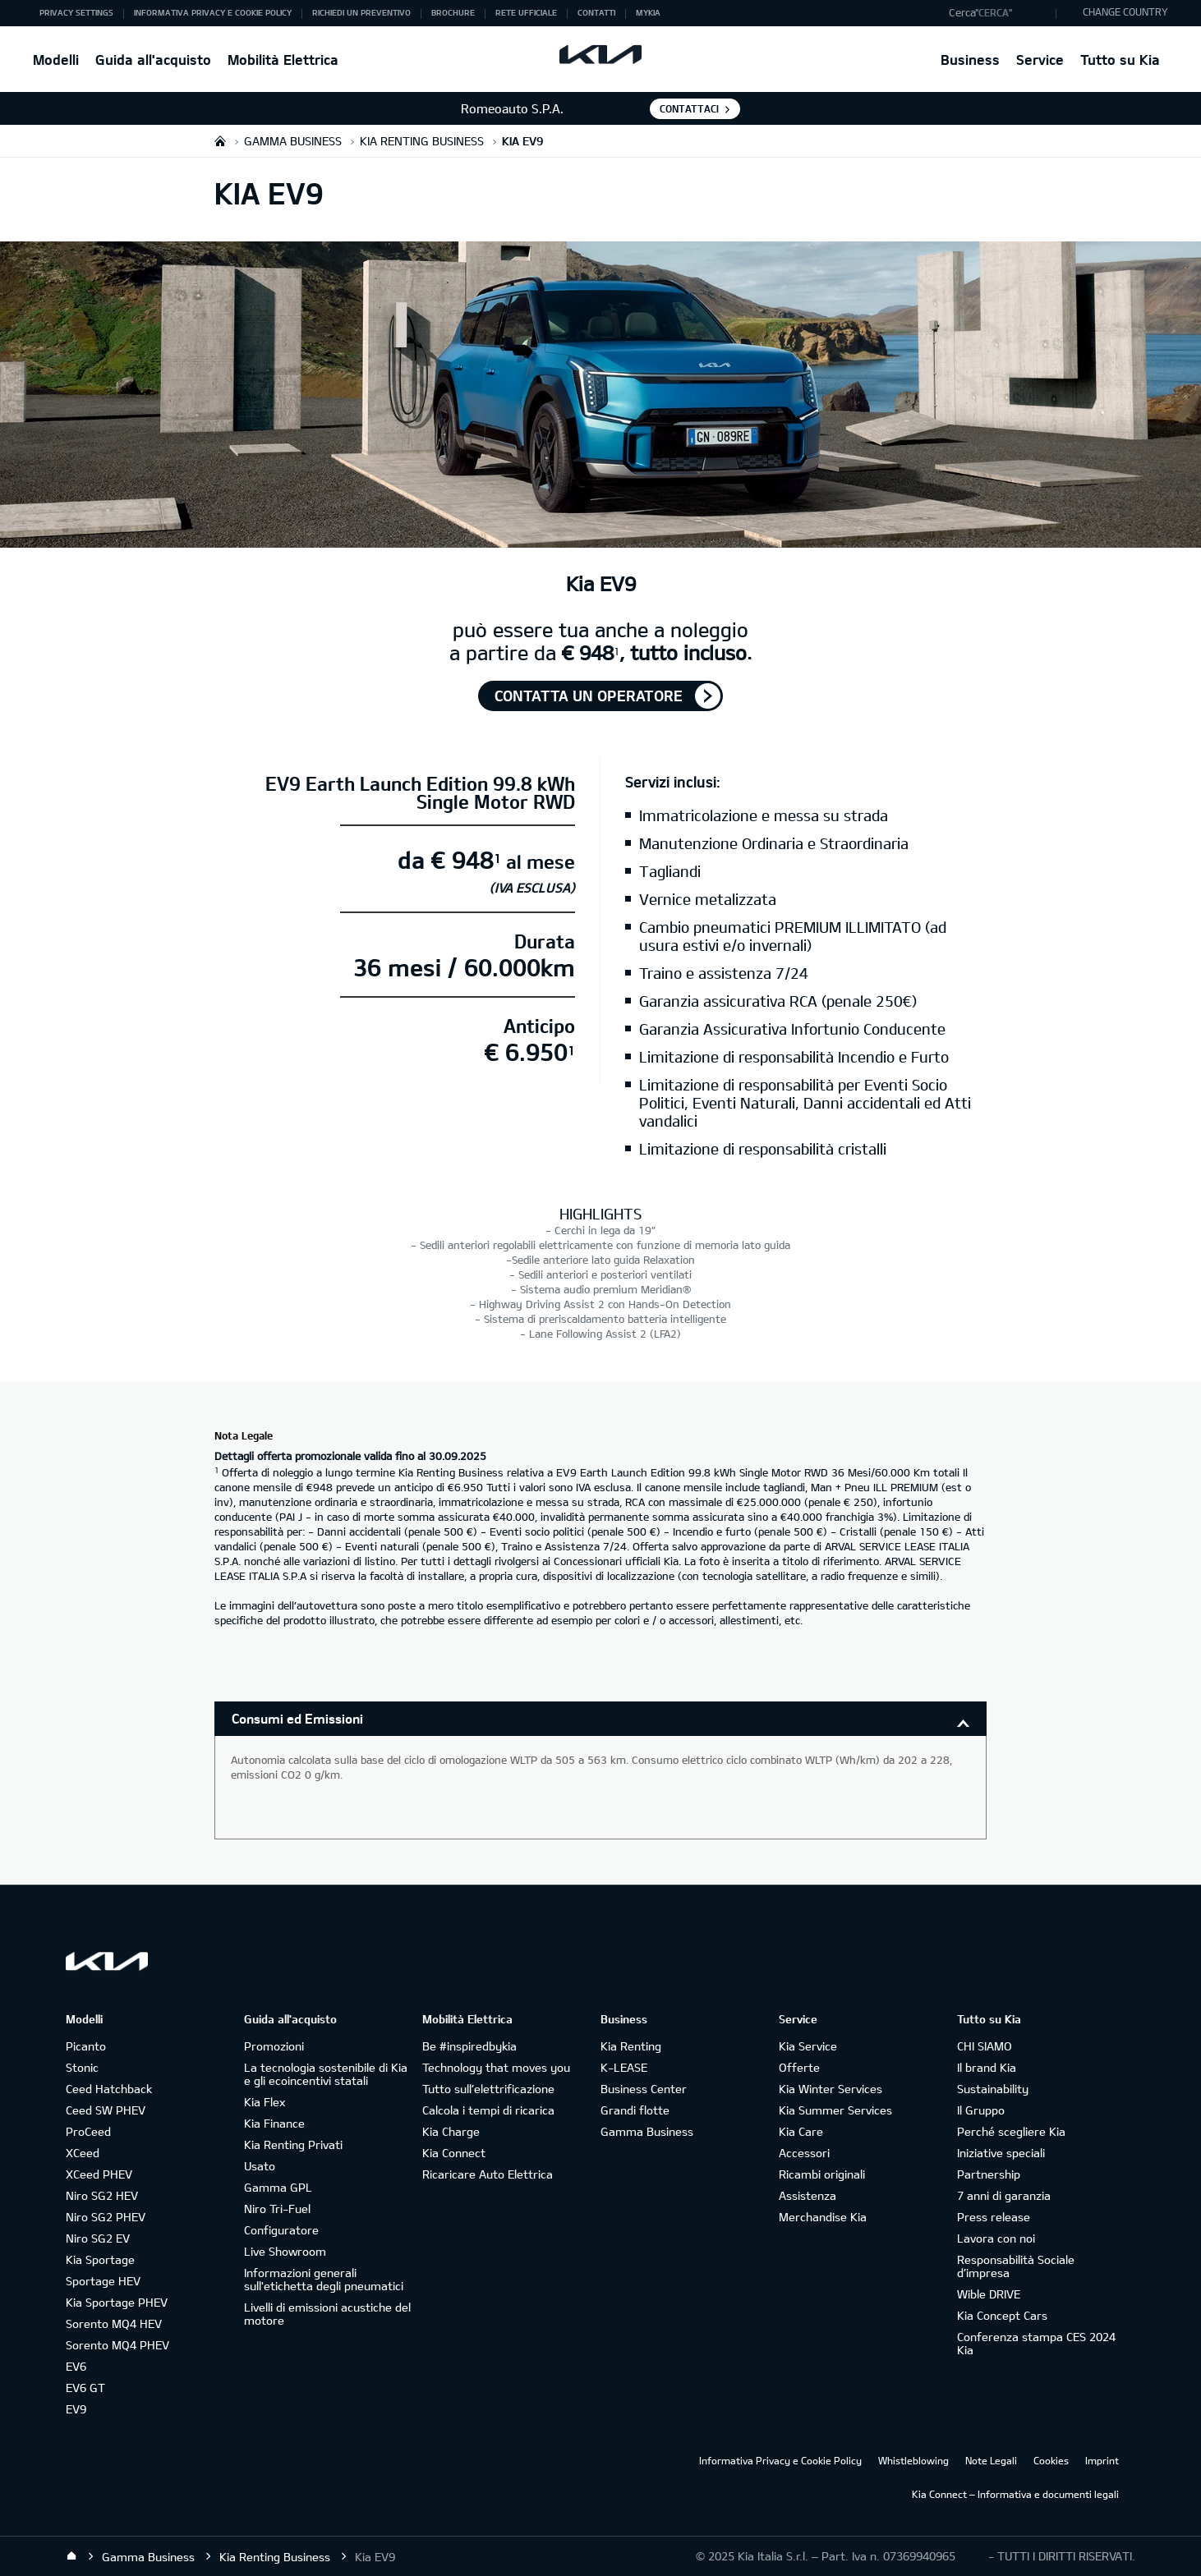  Describe the element at coordinates (808, 2046) in the screenshot. I see `Kia Service` at that location.